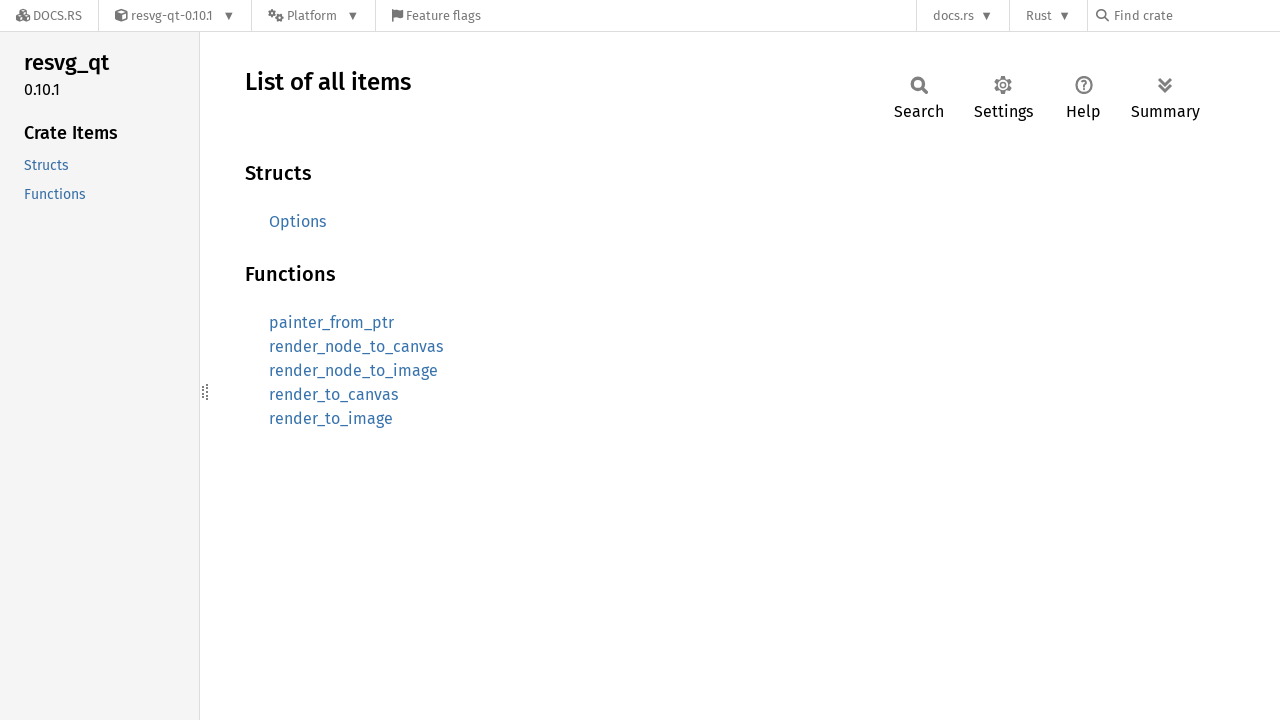  Describe the element at coordinates (331, 322) in the screenshot. I see `painter_from_ptr` at that location.